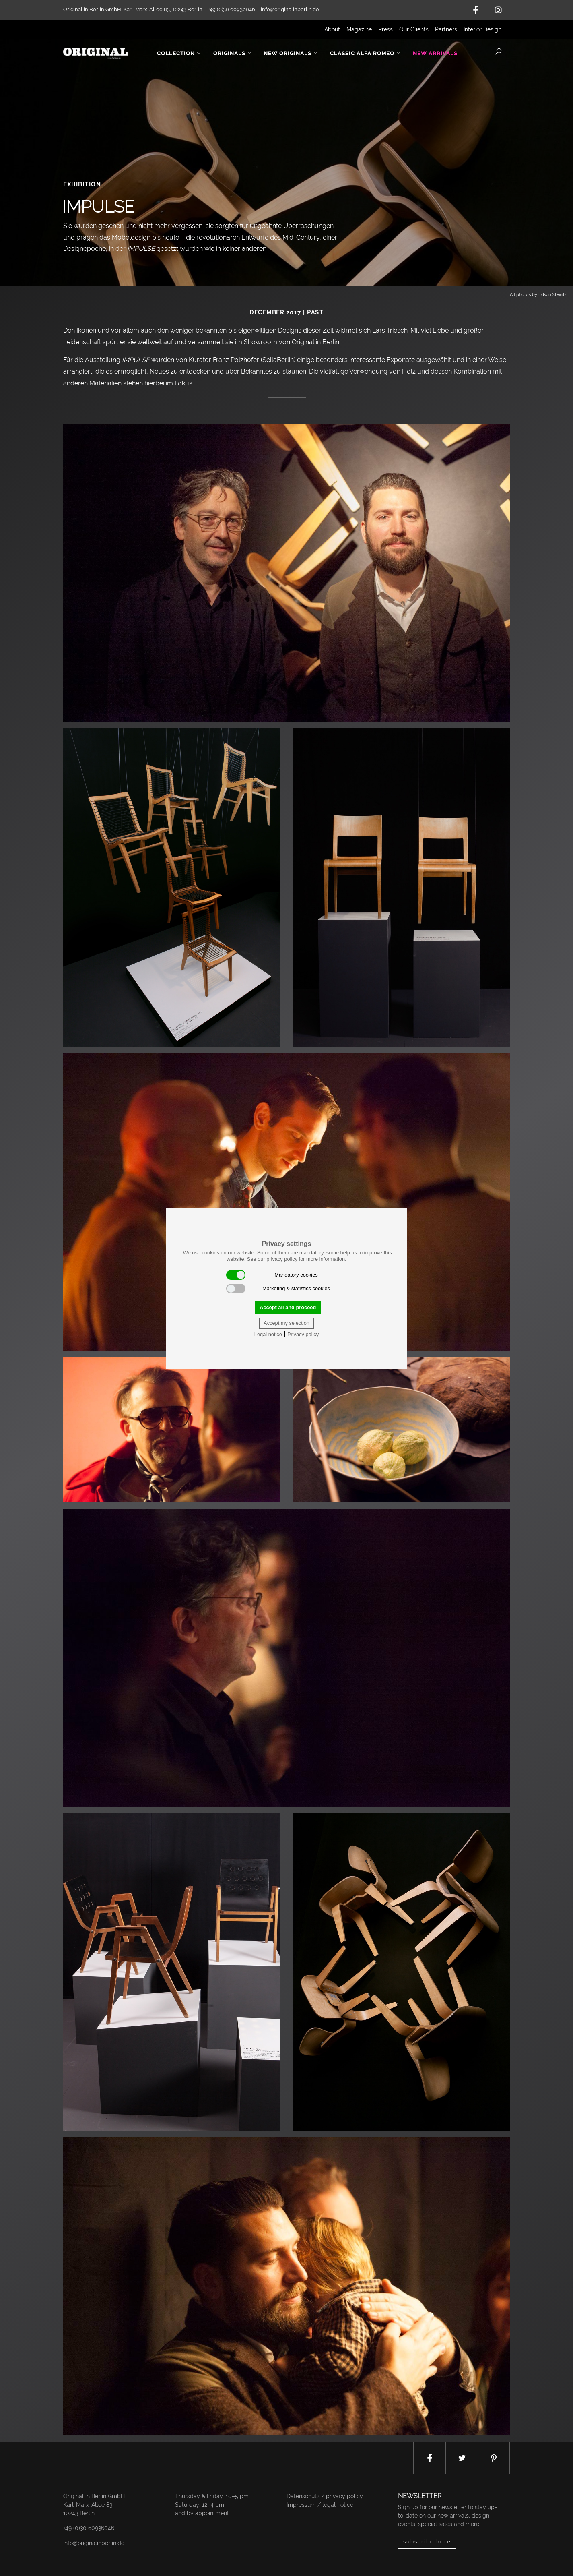 The height and width of the screenshot is (2576, 573). I want to click on Originals [button], so click(232, 53).